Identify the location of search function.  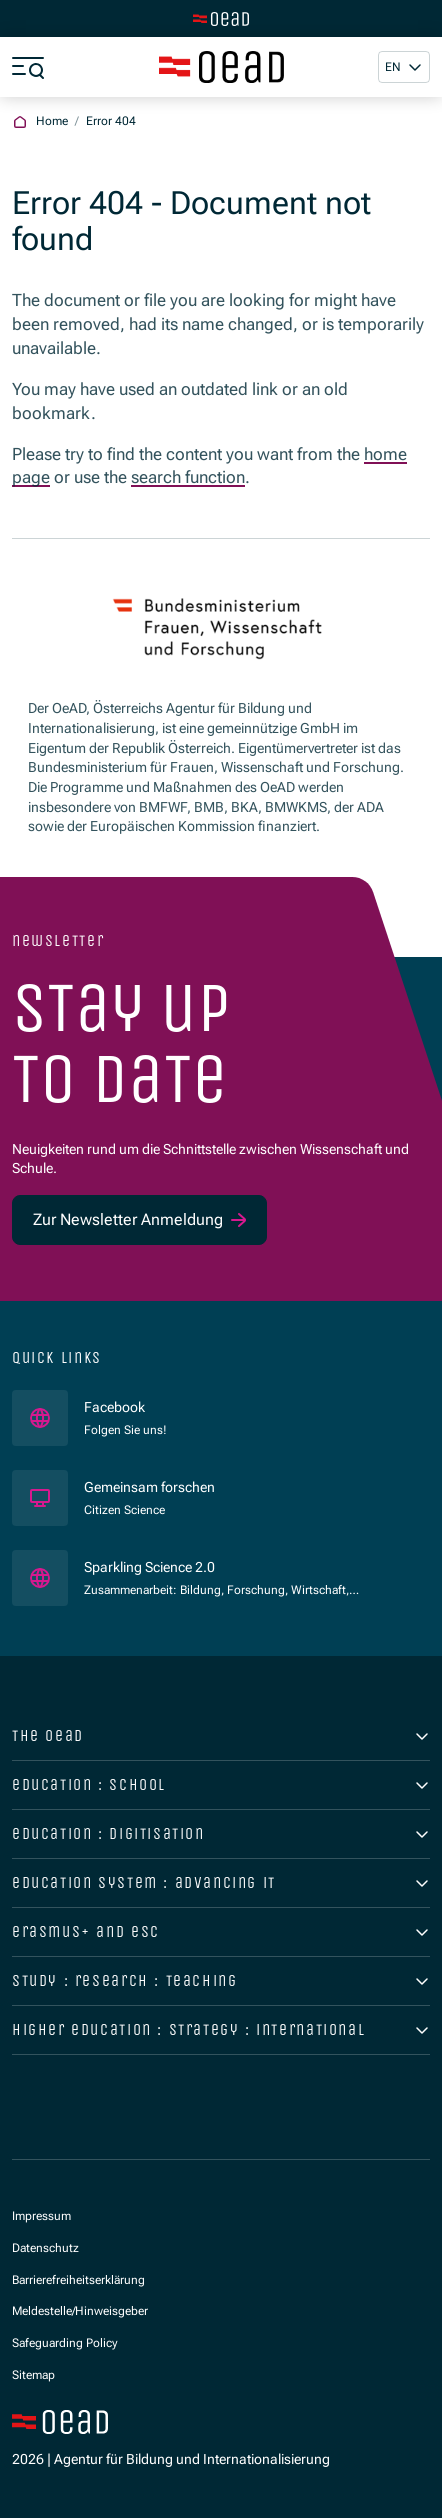
(188, 477).